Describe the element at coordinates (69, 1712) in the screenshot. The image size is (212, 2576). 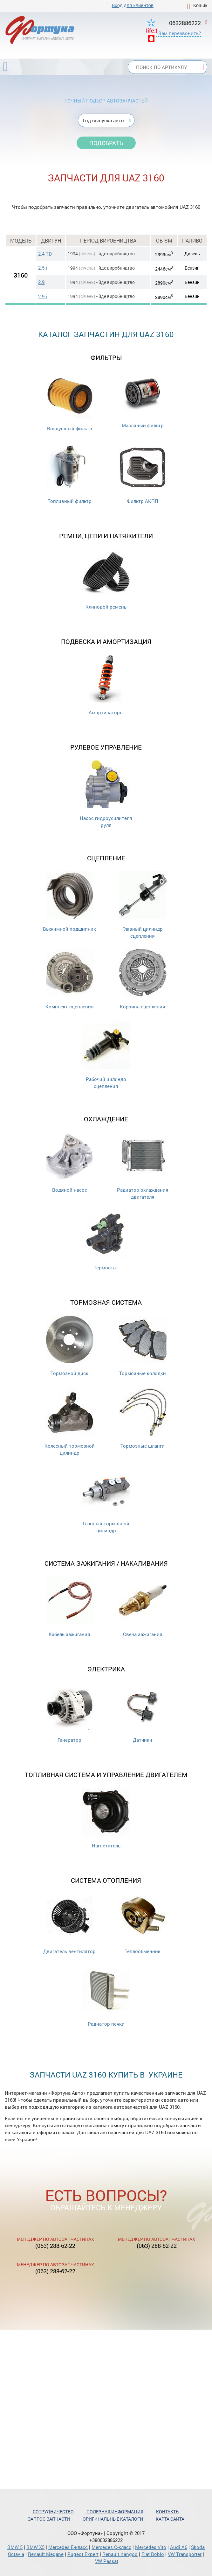
I see `Генератор` at that location.